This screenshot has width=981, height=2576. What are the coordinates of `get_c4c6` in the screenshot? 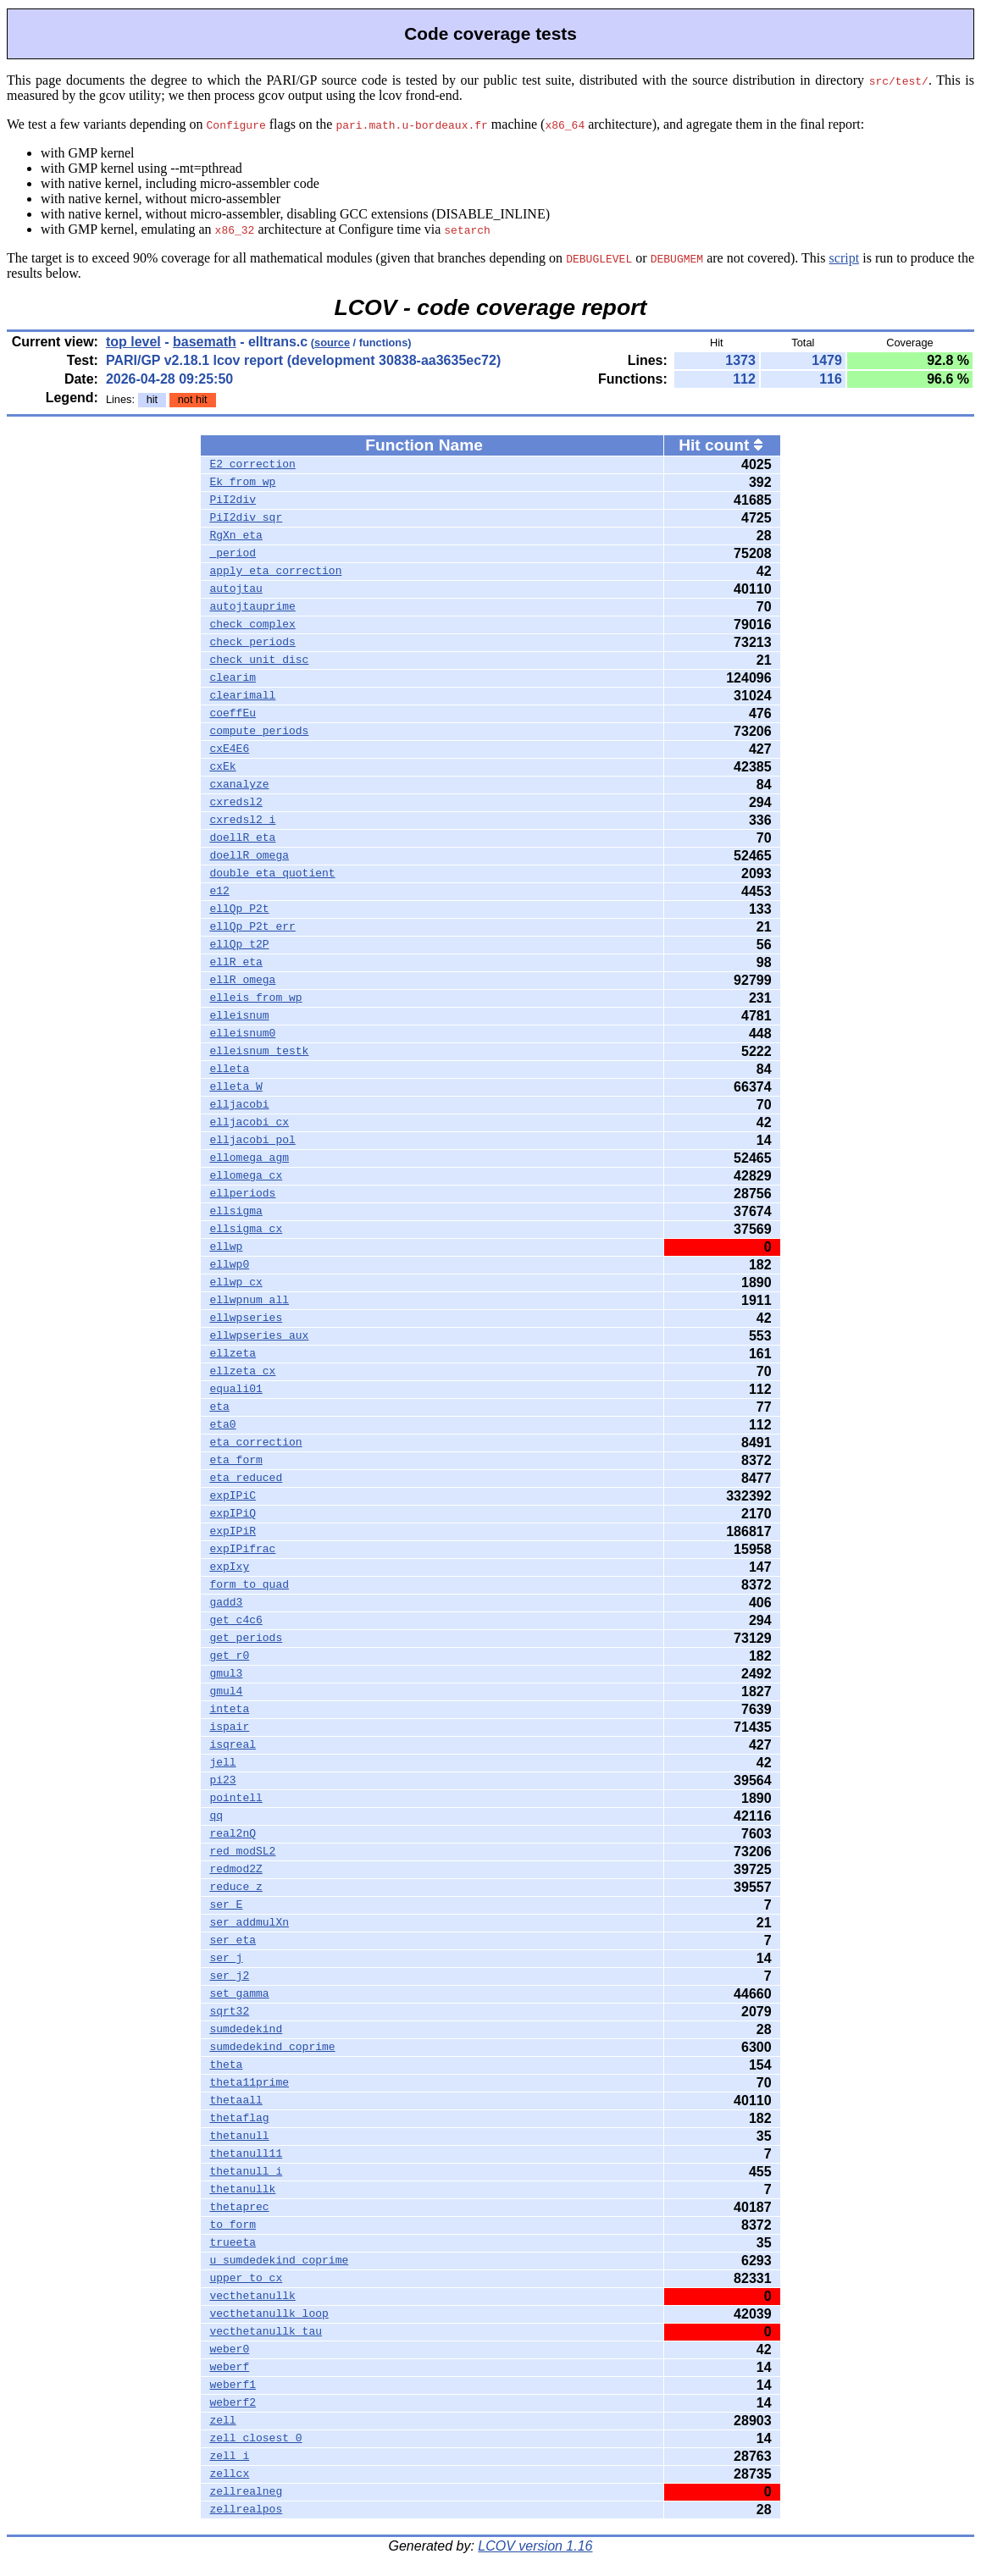 It's located at (235, 1620).